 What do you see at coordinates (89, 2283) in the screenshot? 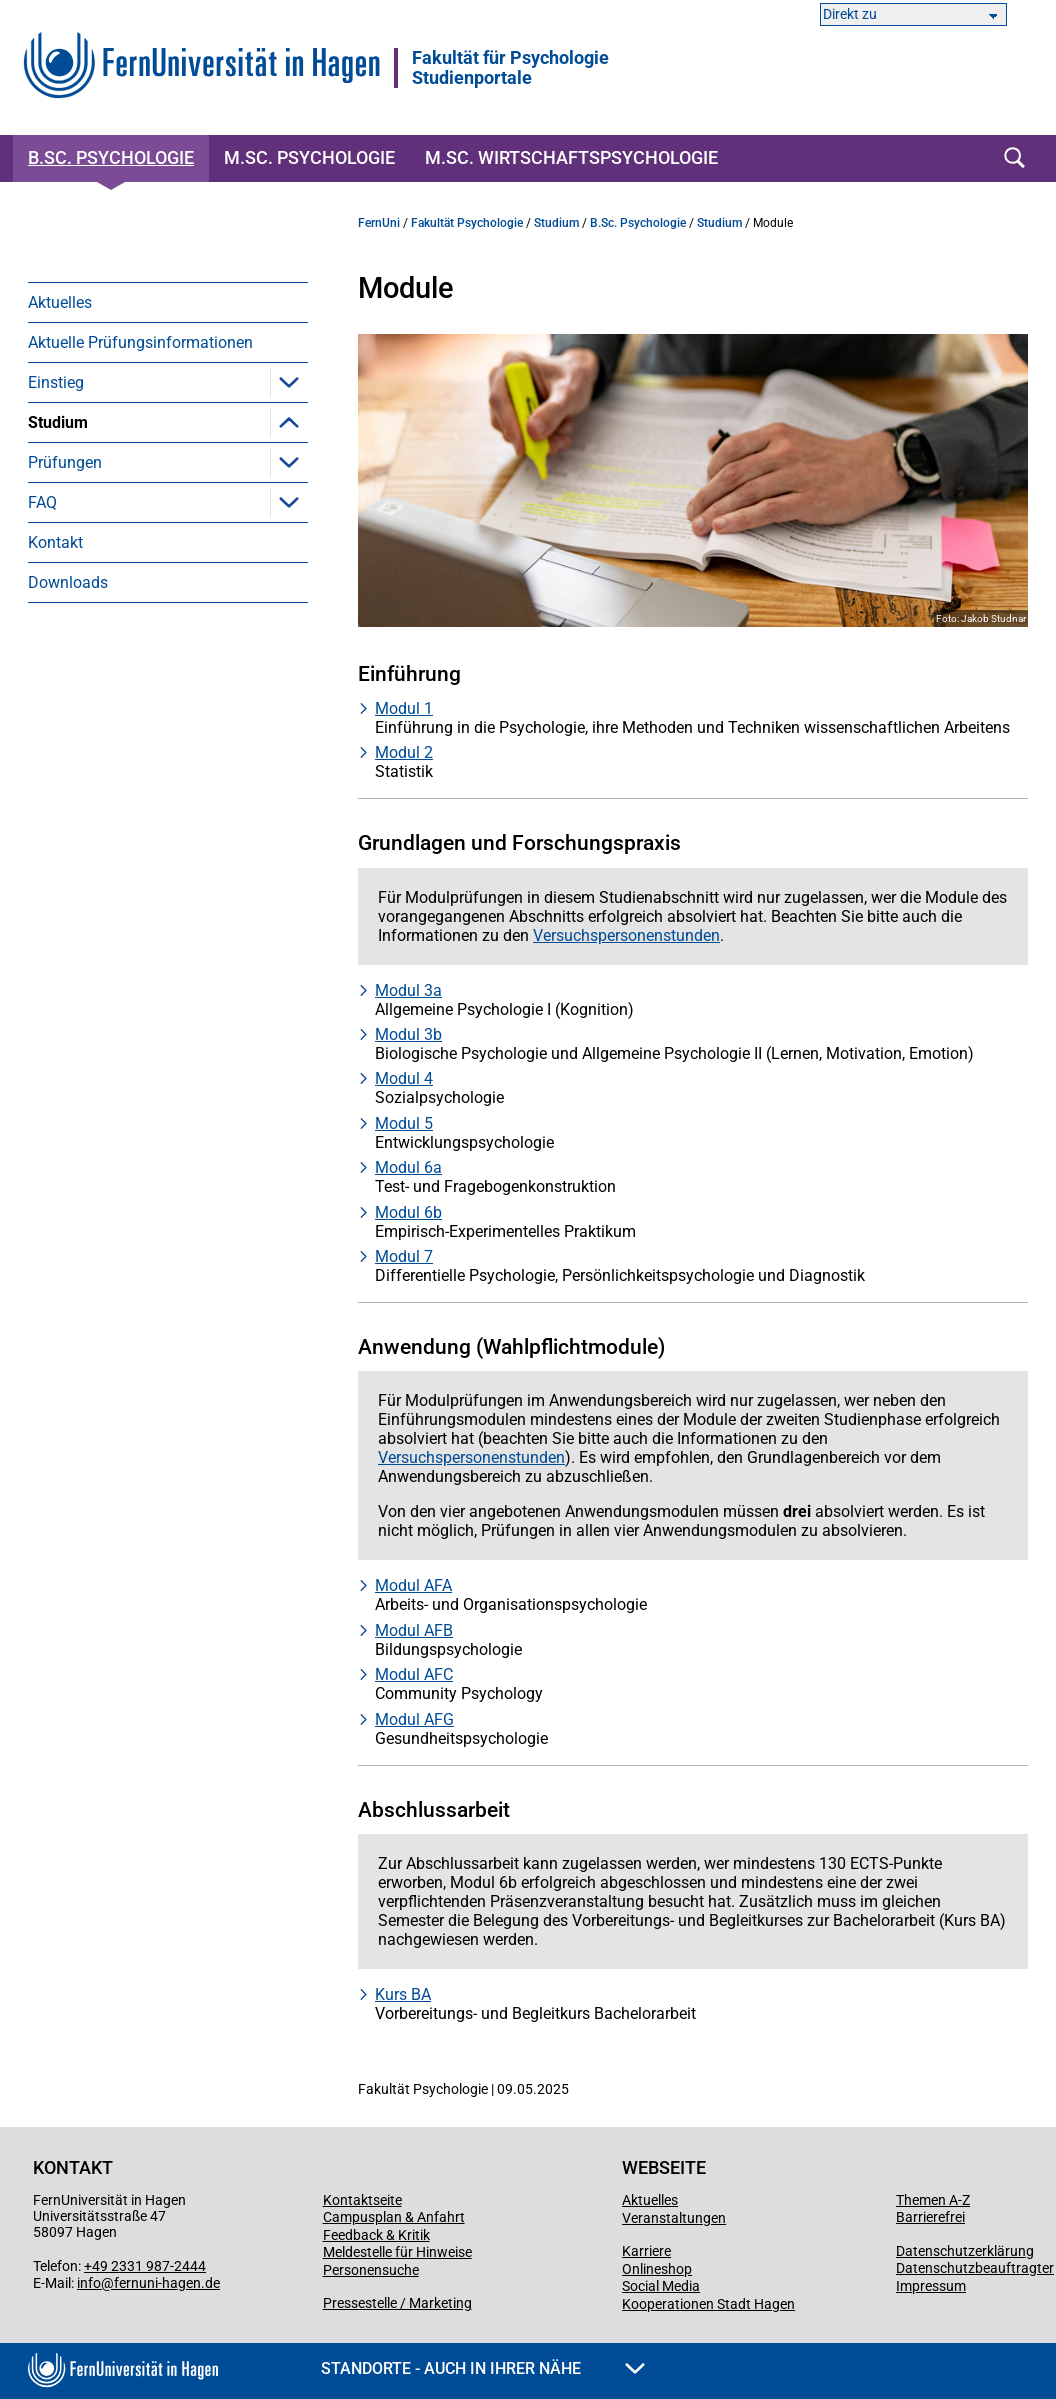
I see `info` at bounding box center [89, 2283].